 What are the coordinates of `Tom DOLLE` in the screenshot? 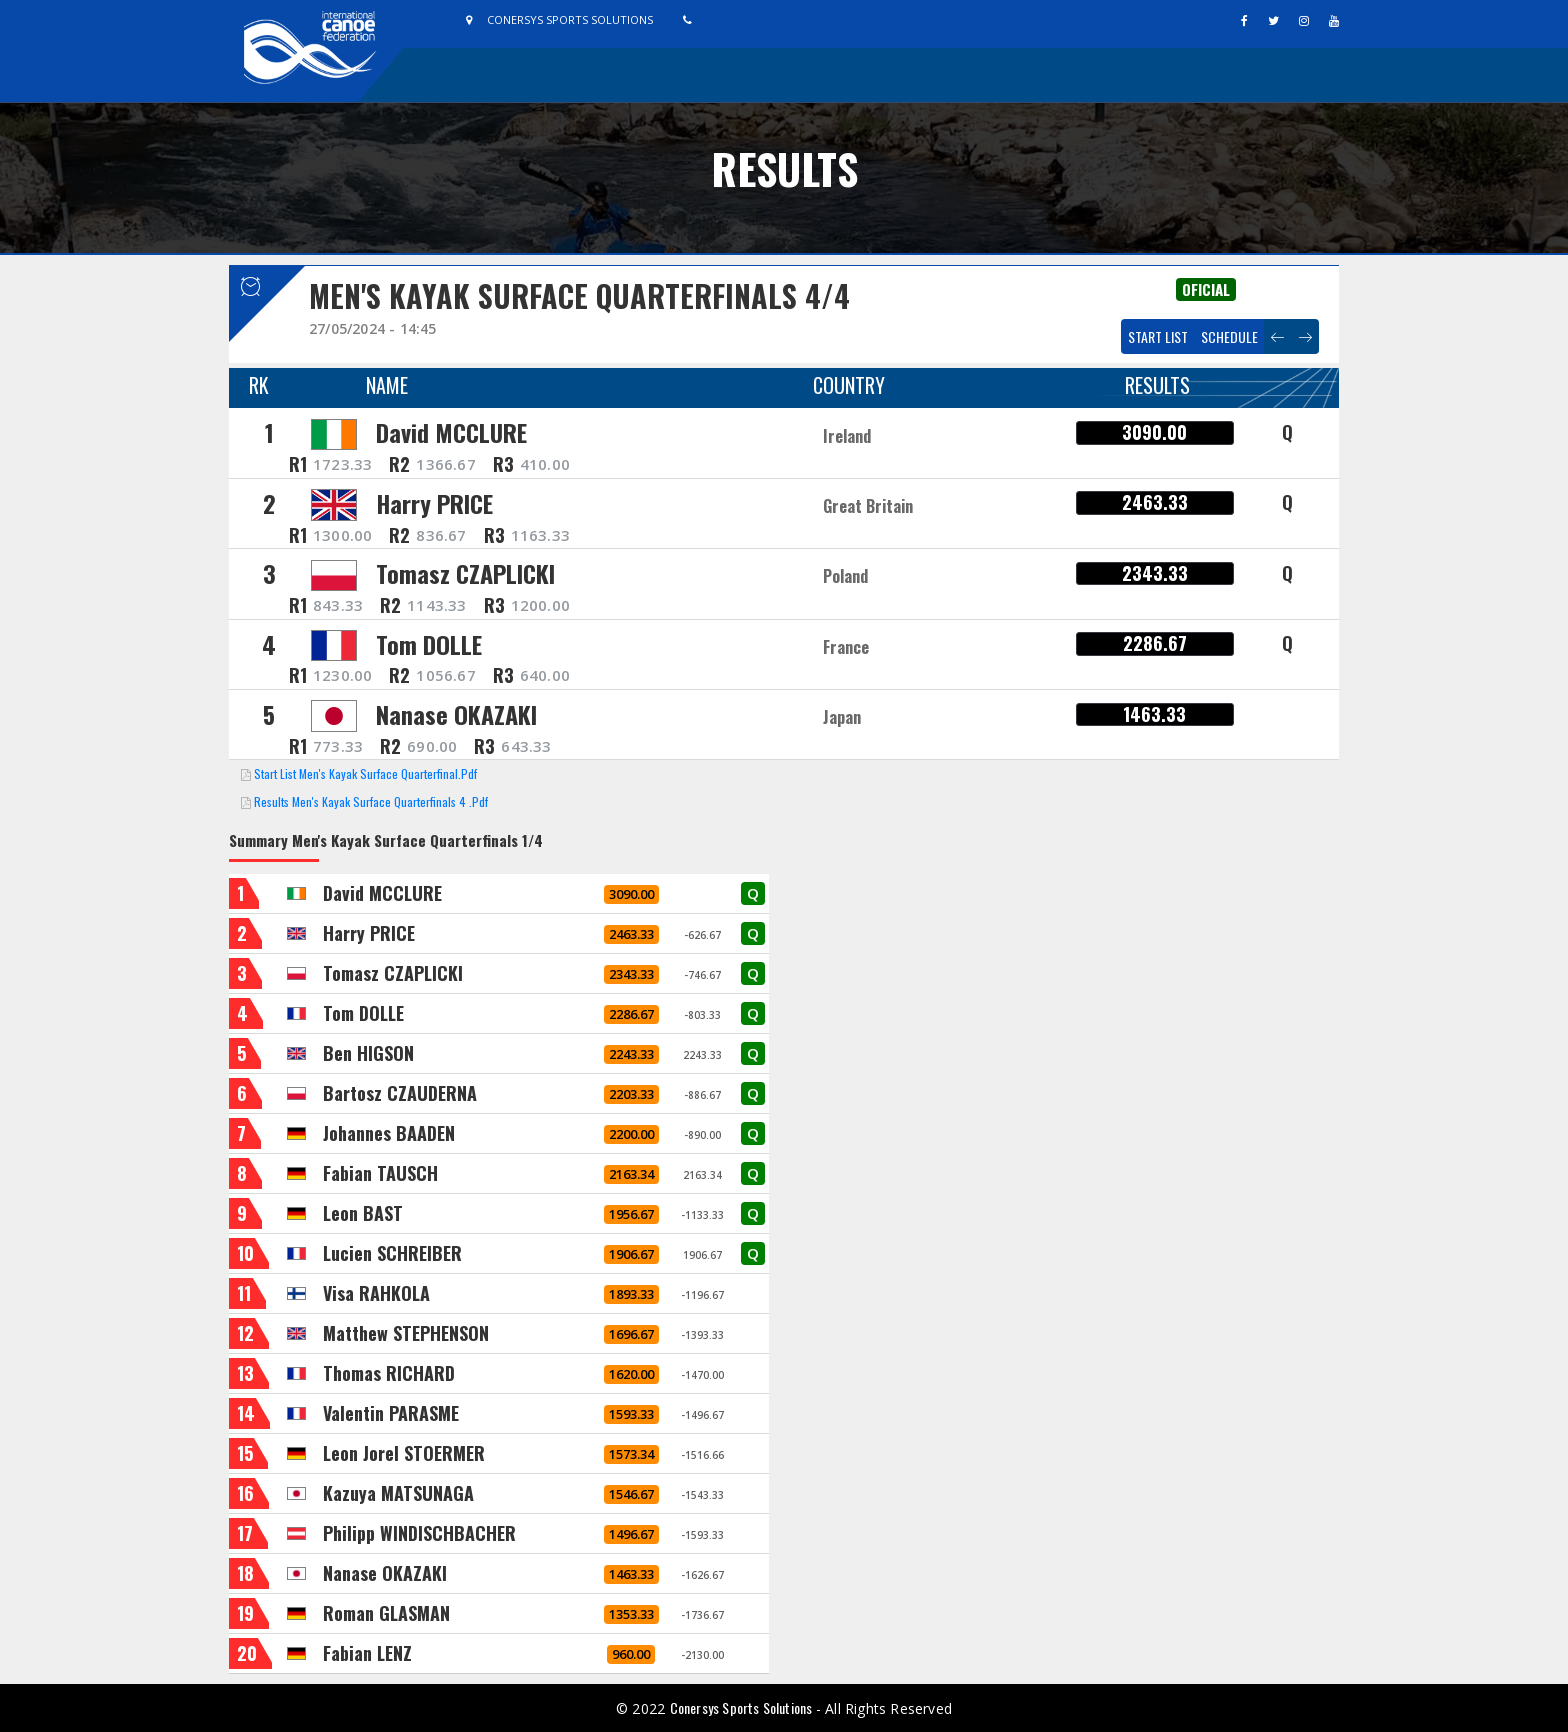 It's located at (429, 644).